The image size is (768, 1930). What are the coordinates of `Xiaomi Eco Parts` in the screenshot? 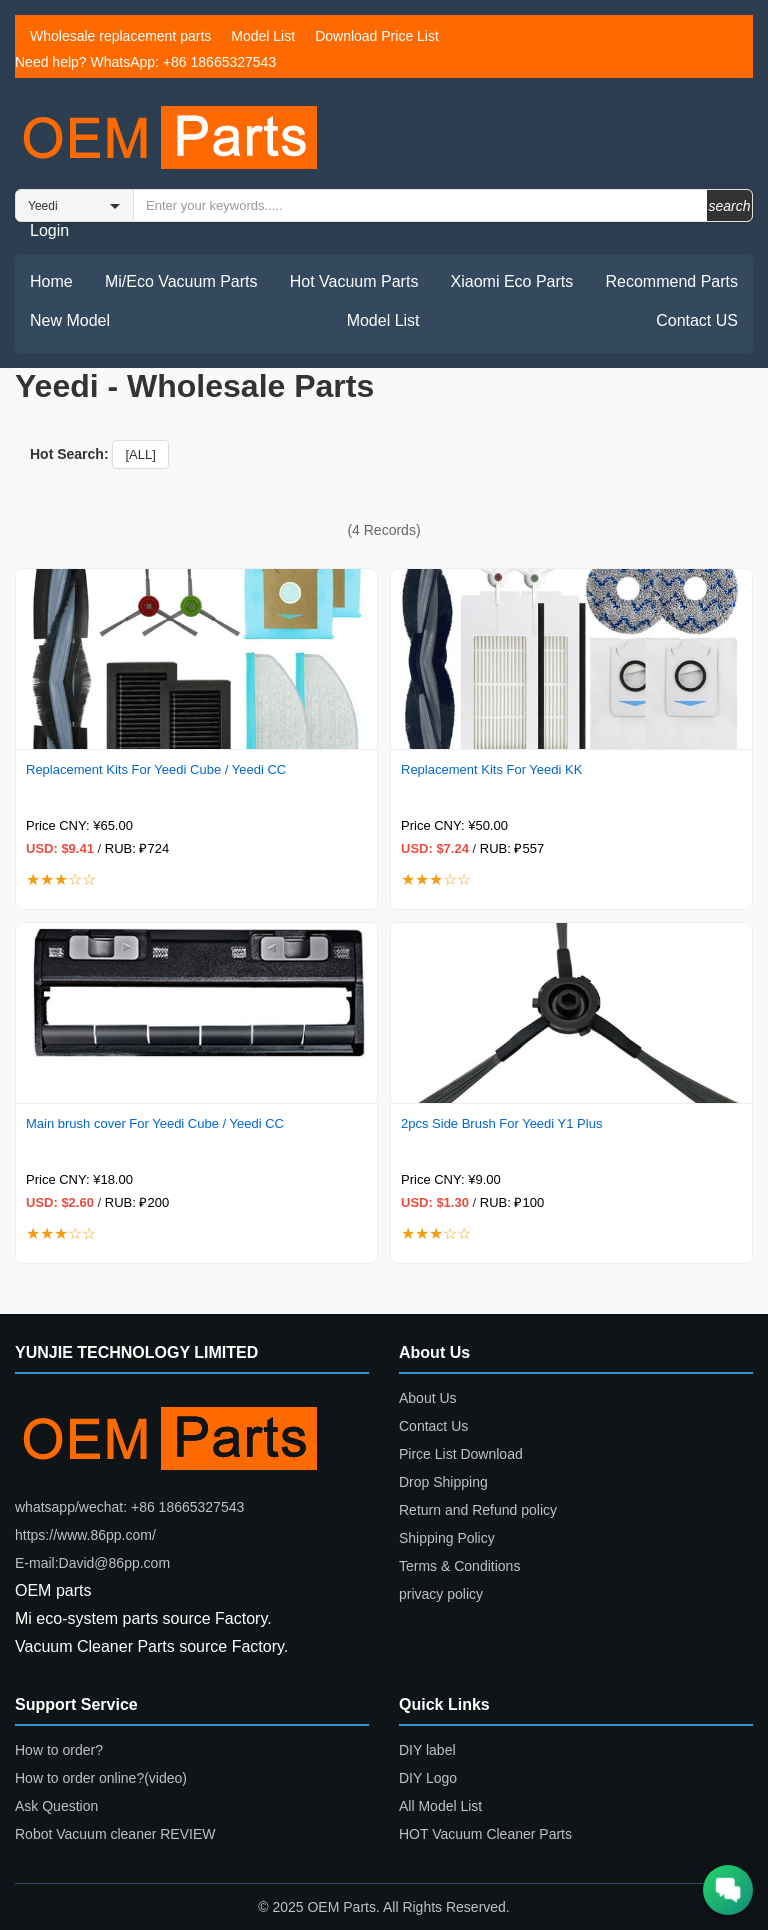 It's located at (512, 281).